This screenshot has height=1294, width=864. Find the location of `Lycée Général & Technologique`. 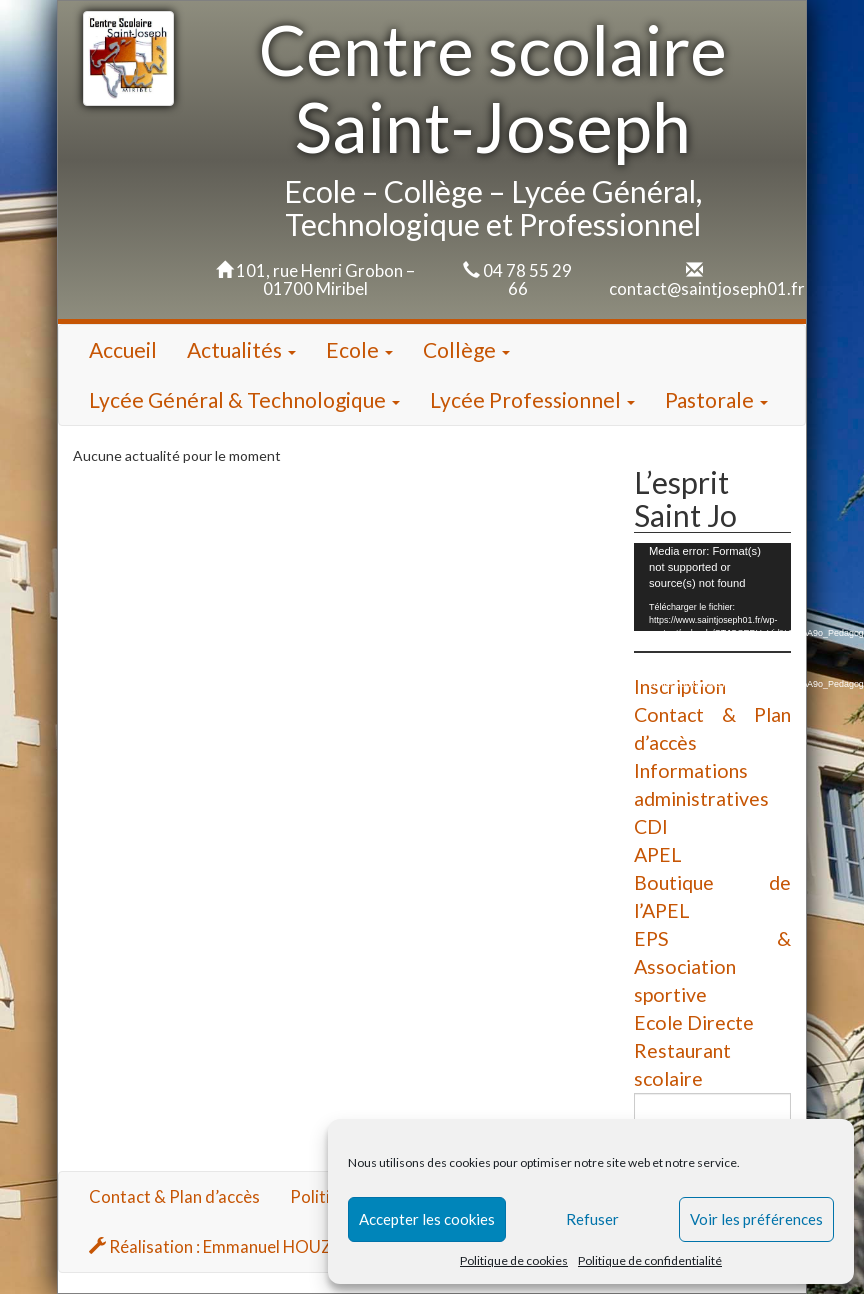

Lycée Général & Technologique is located at coordinates (244, 399).